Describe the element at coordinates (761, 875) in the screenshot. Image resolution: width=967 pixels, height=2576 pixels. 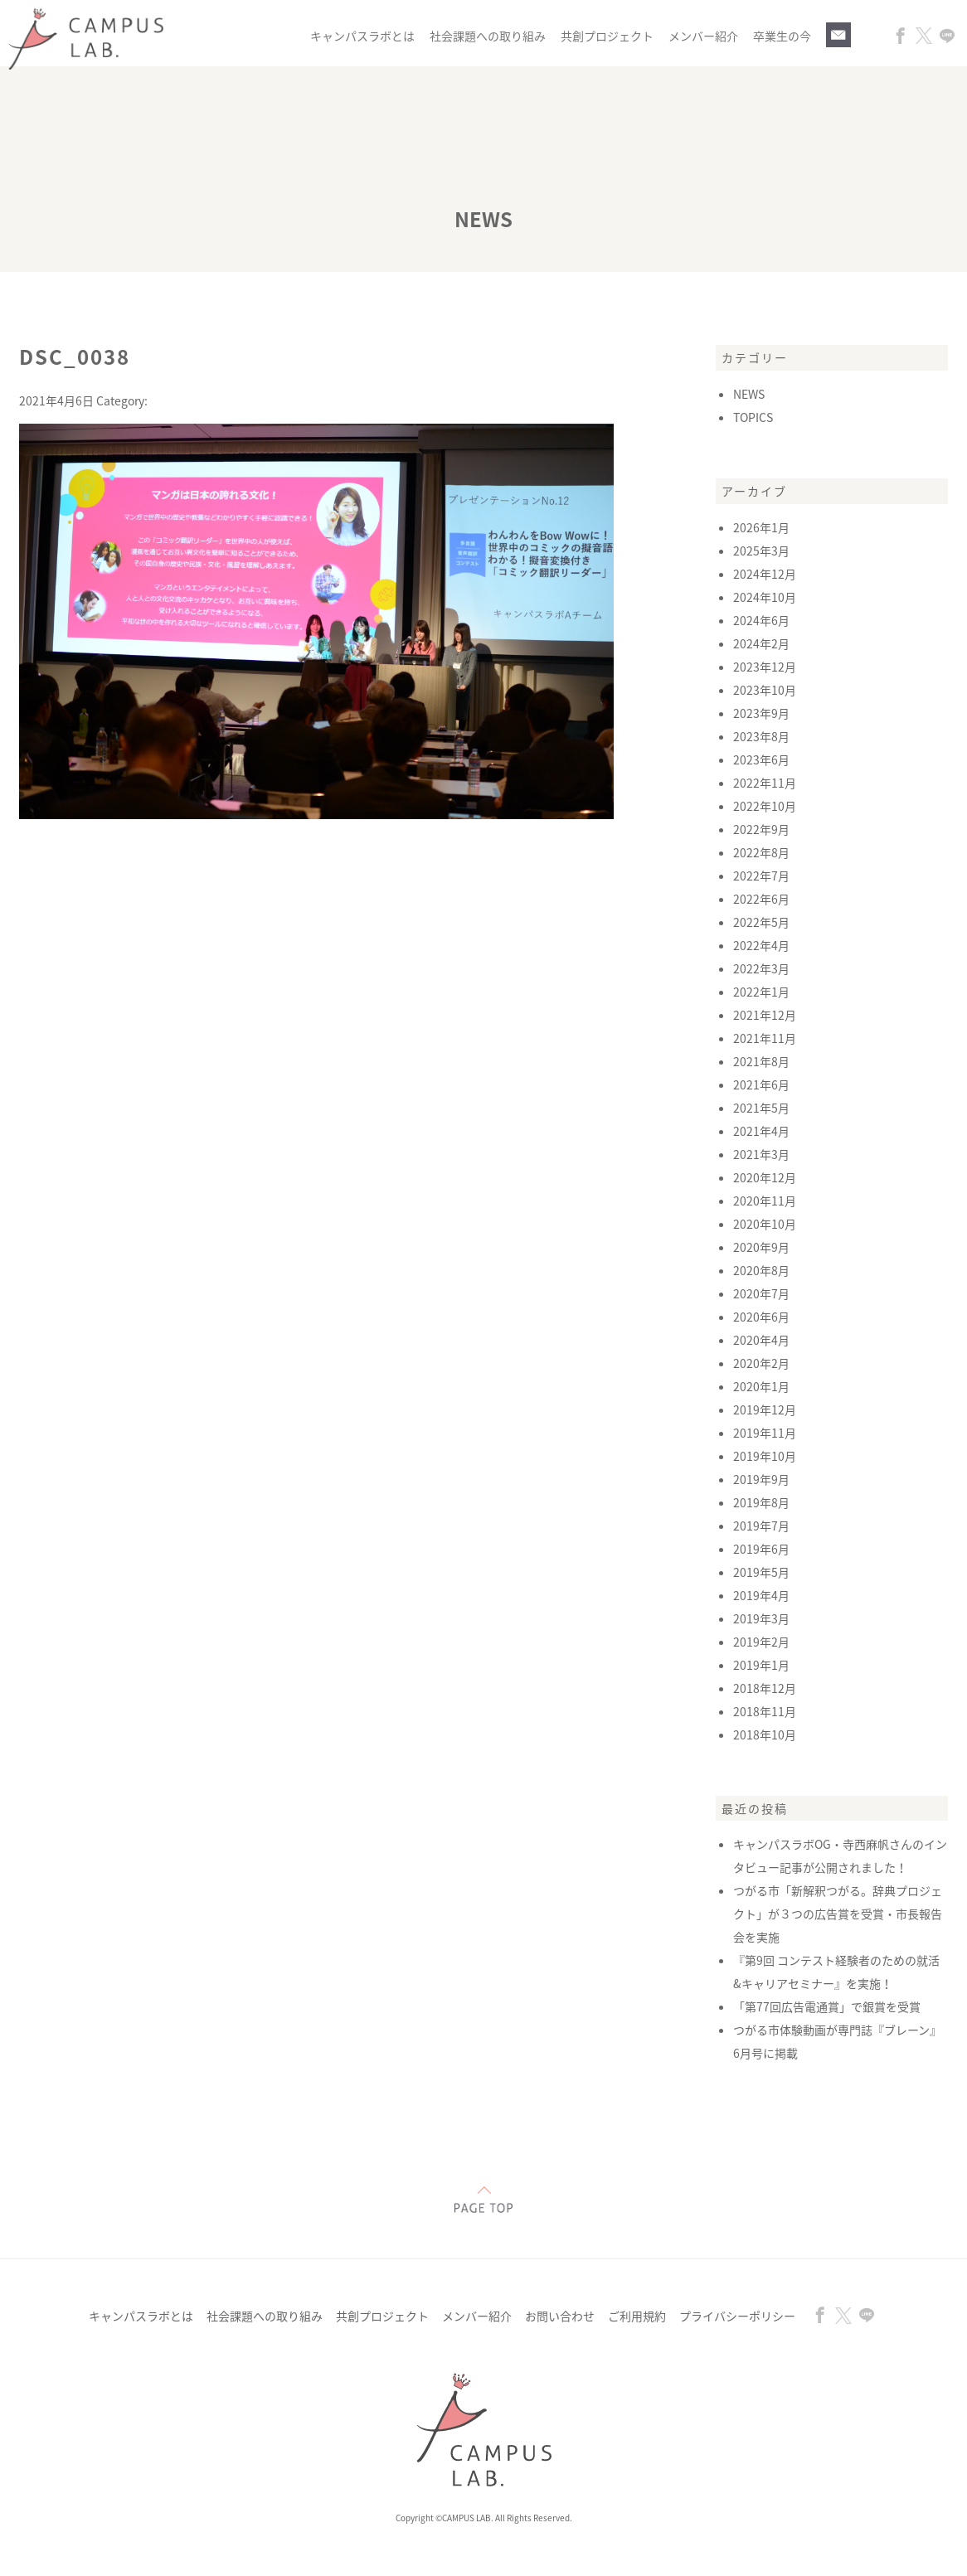
I see `2022年7月` at that location.